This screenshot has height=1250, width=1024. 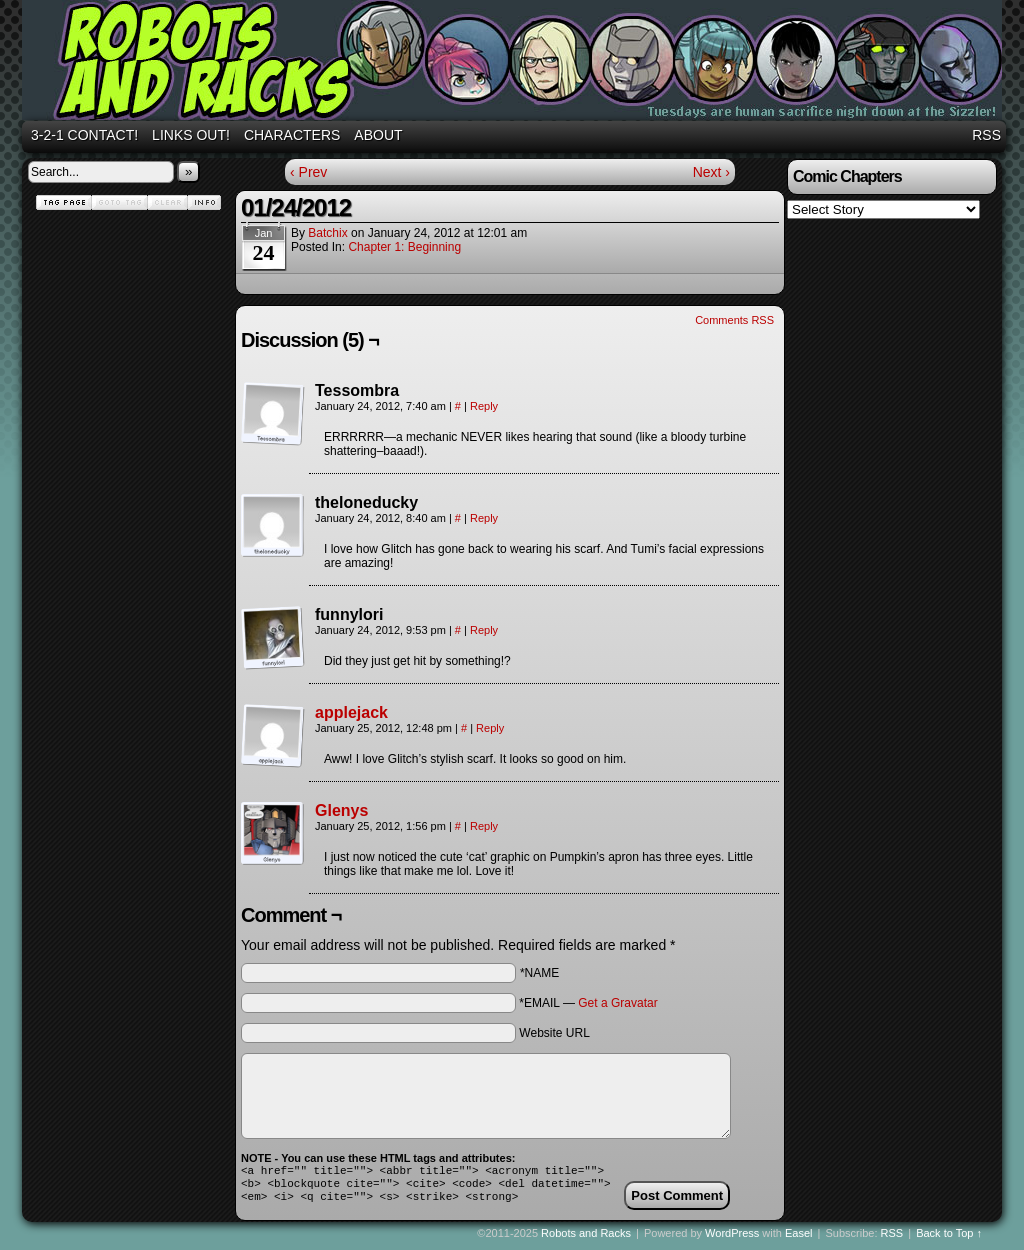 What do you see at coordinates (292, 135) in the screenshot?
I see `Characters` at bounding box center [292, 135].